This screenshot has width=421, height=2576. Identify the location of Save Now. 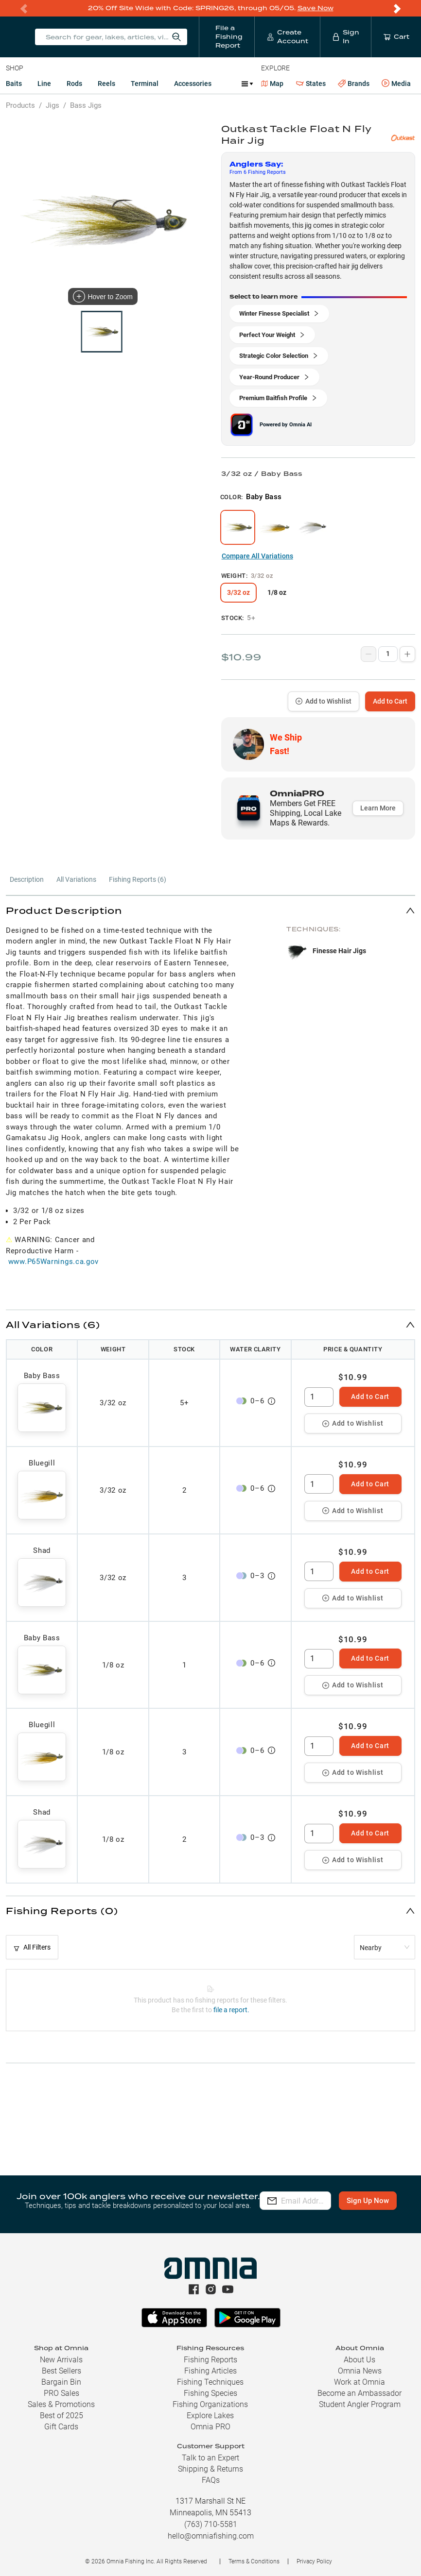
(315, 8).